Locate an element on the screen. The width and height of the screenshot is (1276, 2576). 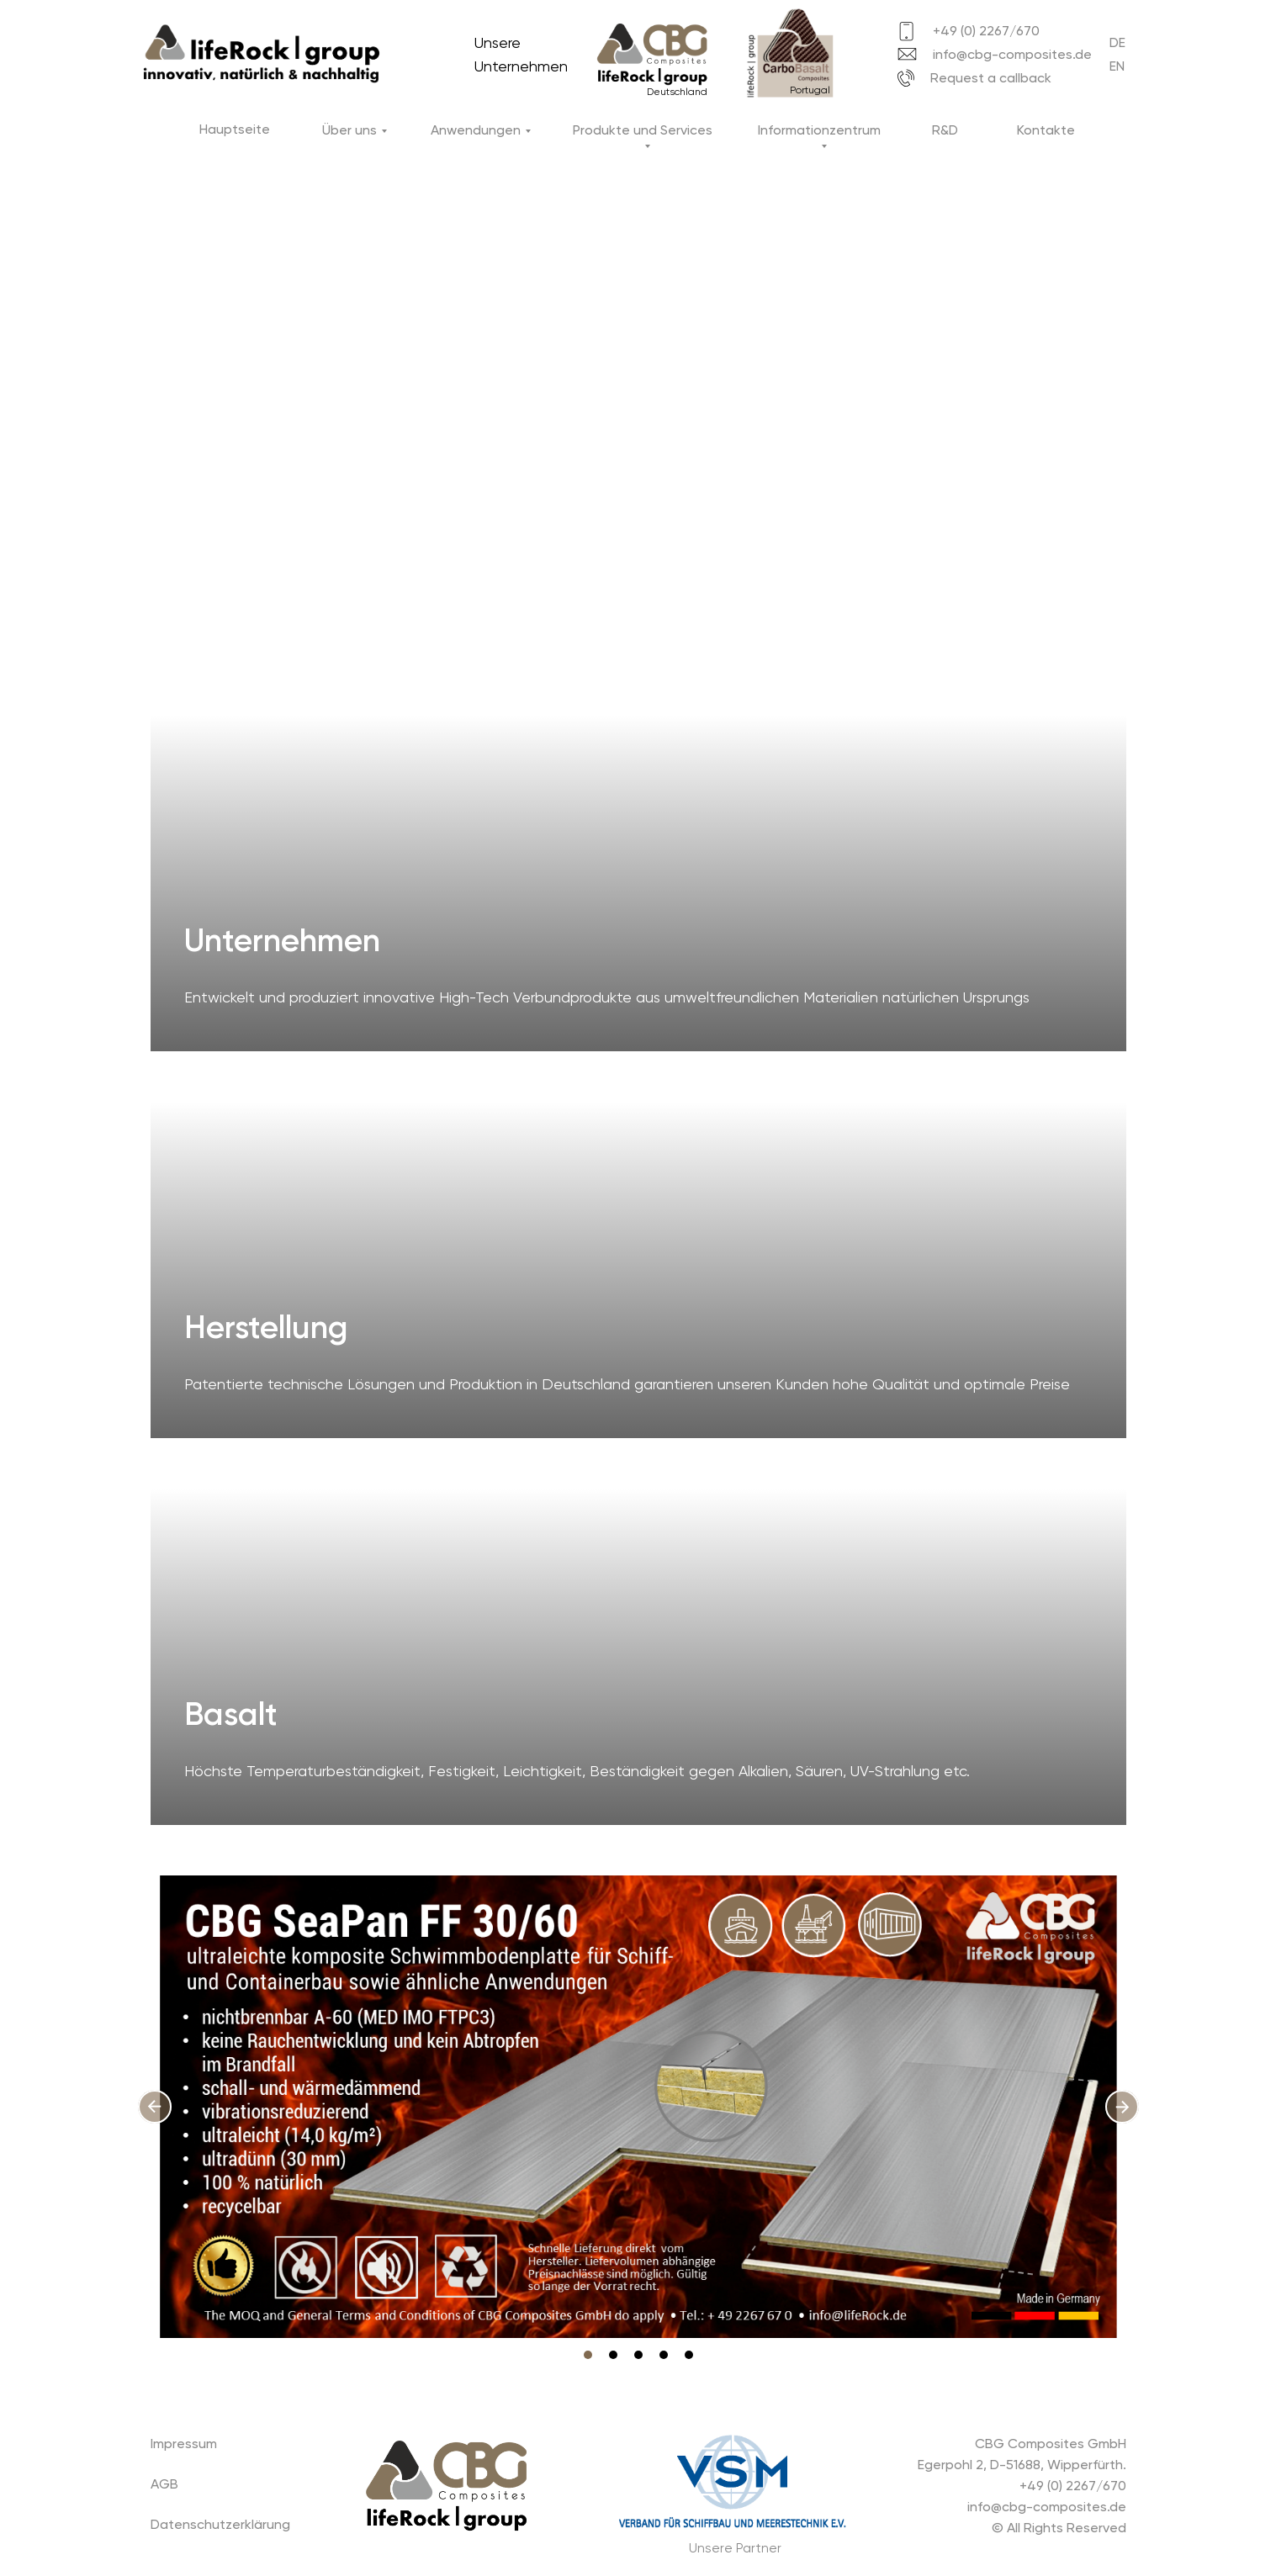
Informationzentrum is located at coordinates (819, 130).